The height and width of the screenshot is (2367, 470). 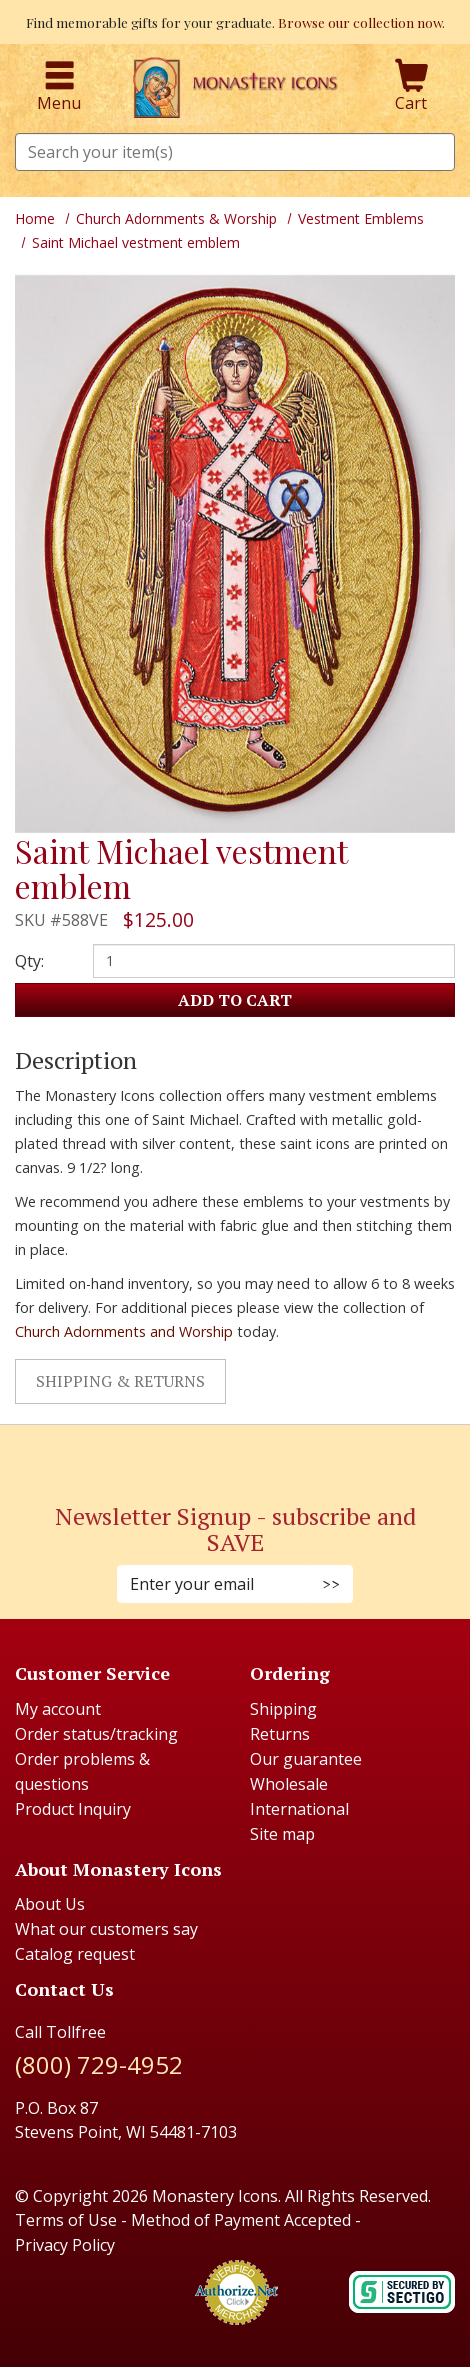 What do you see at coordinates (360, 22) in the screenshot?
I see `Browse our collection now` at bounding box center [360, 22].